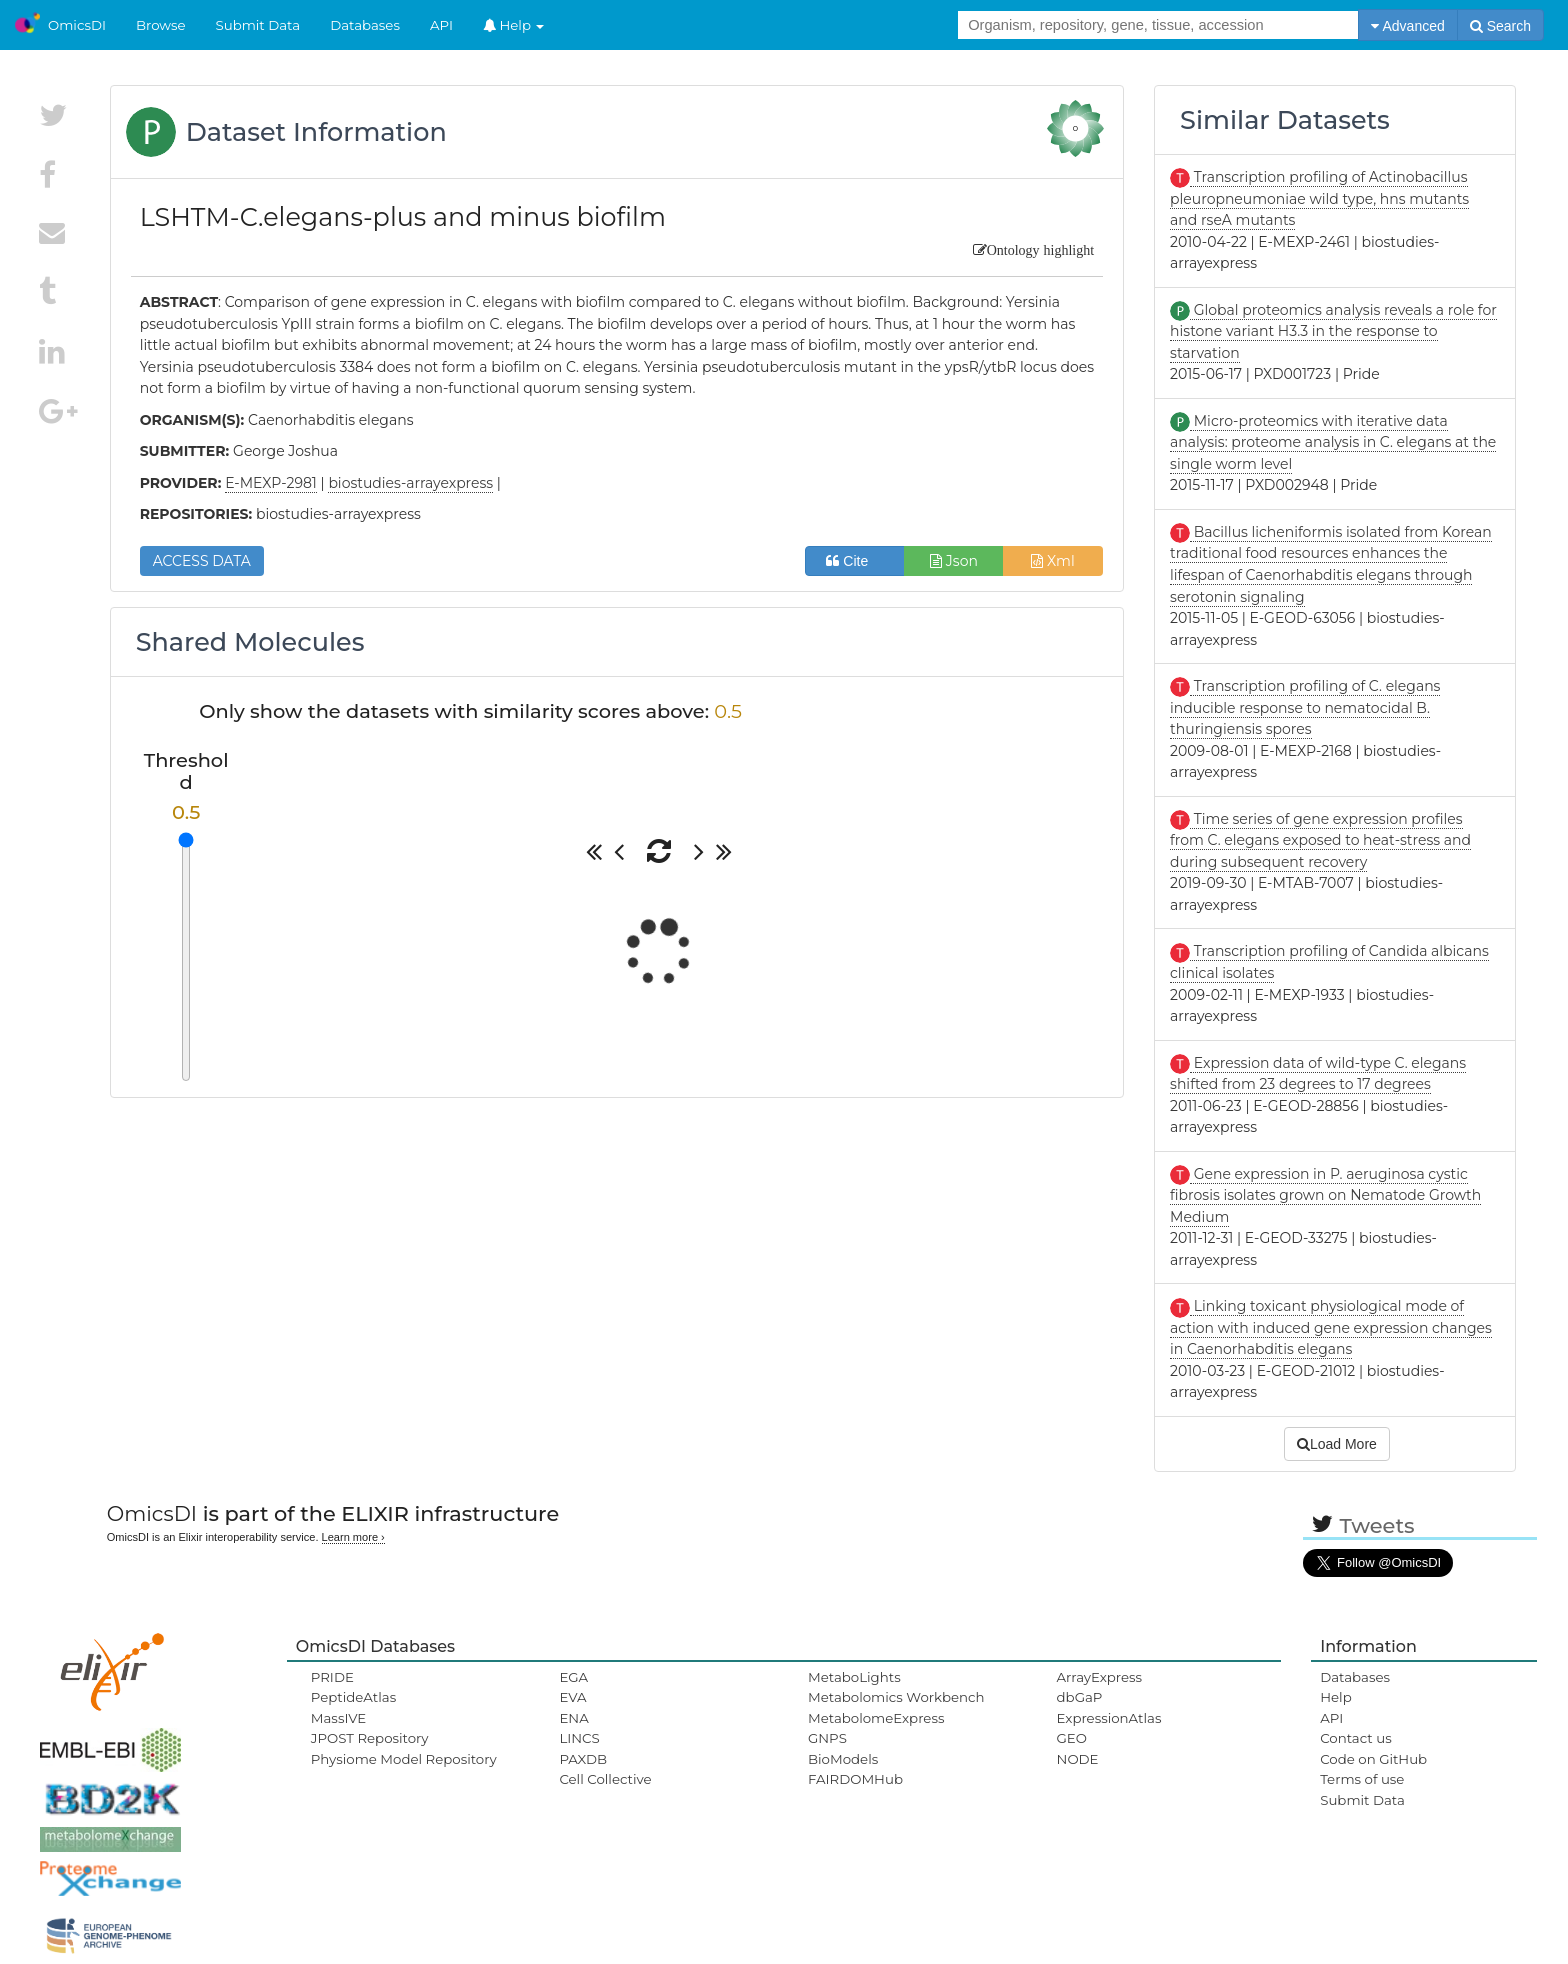 This screenshot has height=1964, width=1568. What do you see at coordinates (1331, 1327) in the screenshot?
I see `Linking toxicant physiological mode of action with induced gene expression changes in Caenorhabditis elegans` at bounding box center [1331, 1327].